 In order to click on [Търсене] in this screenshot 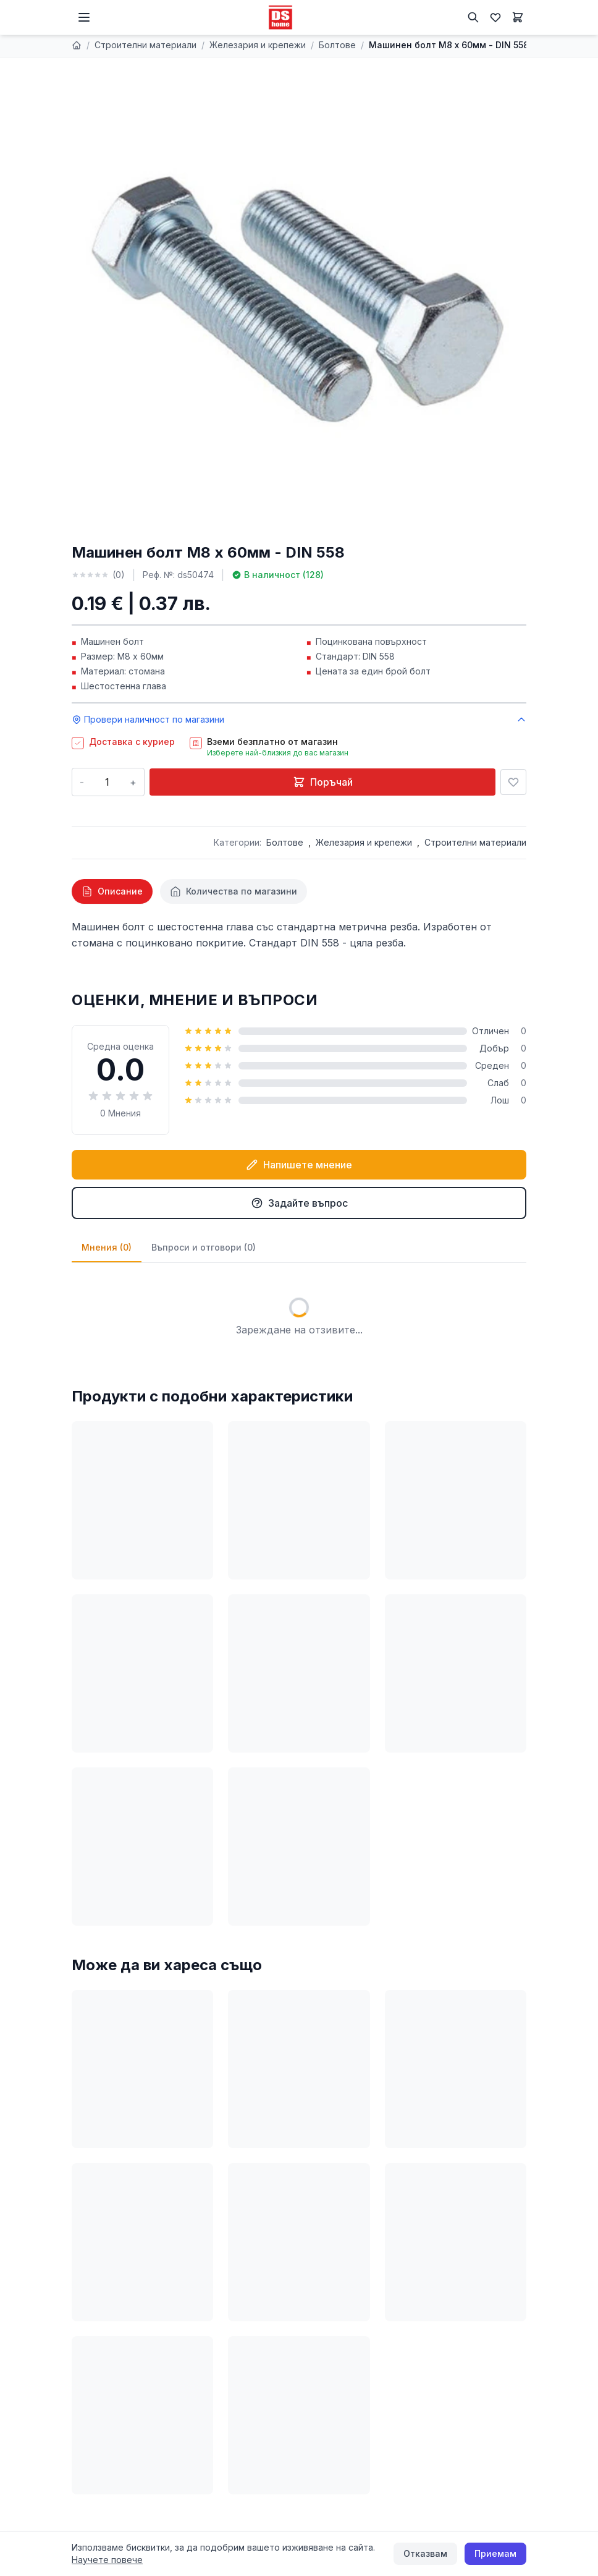, I will do `click(473, 17)`.